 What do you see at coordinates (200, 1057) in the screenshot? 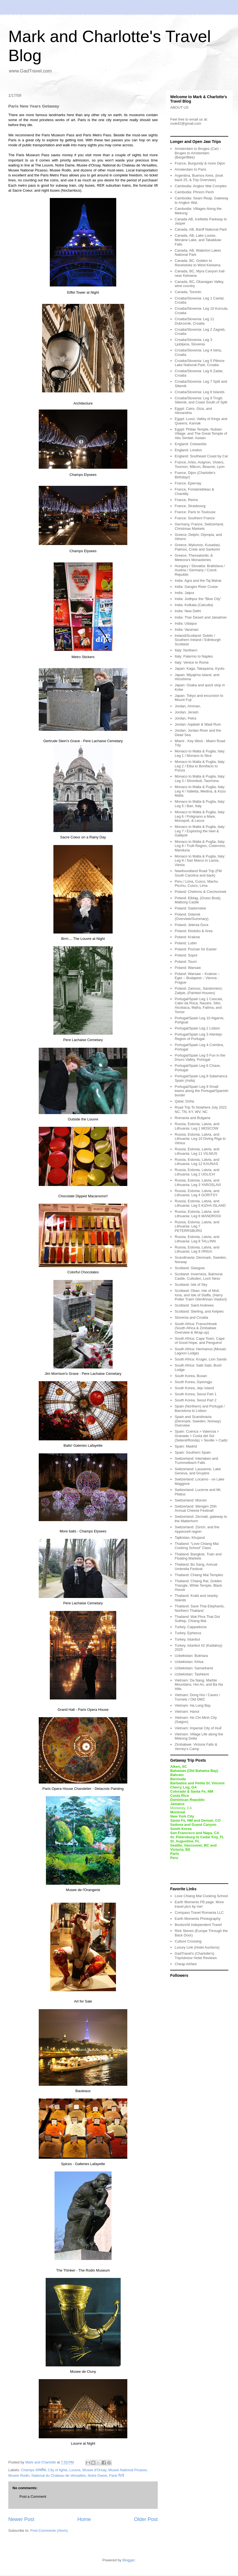
I see `Portugal/Spain Leg 5 Fun in the Douro Valley, Portugal` at bounding box center [200, 1057].